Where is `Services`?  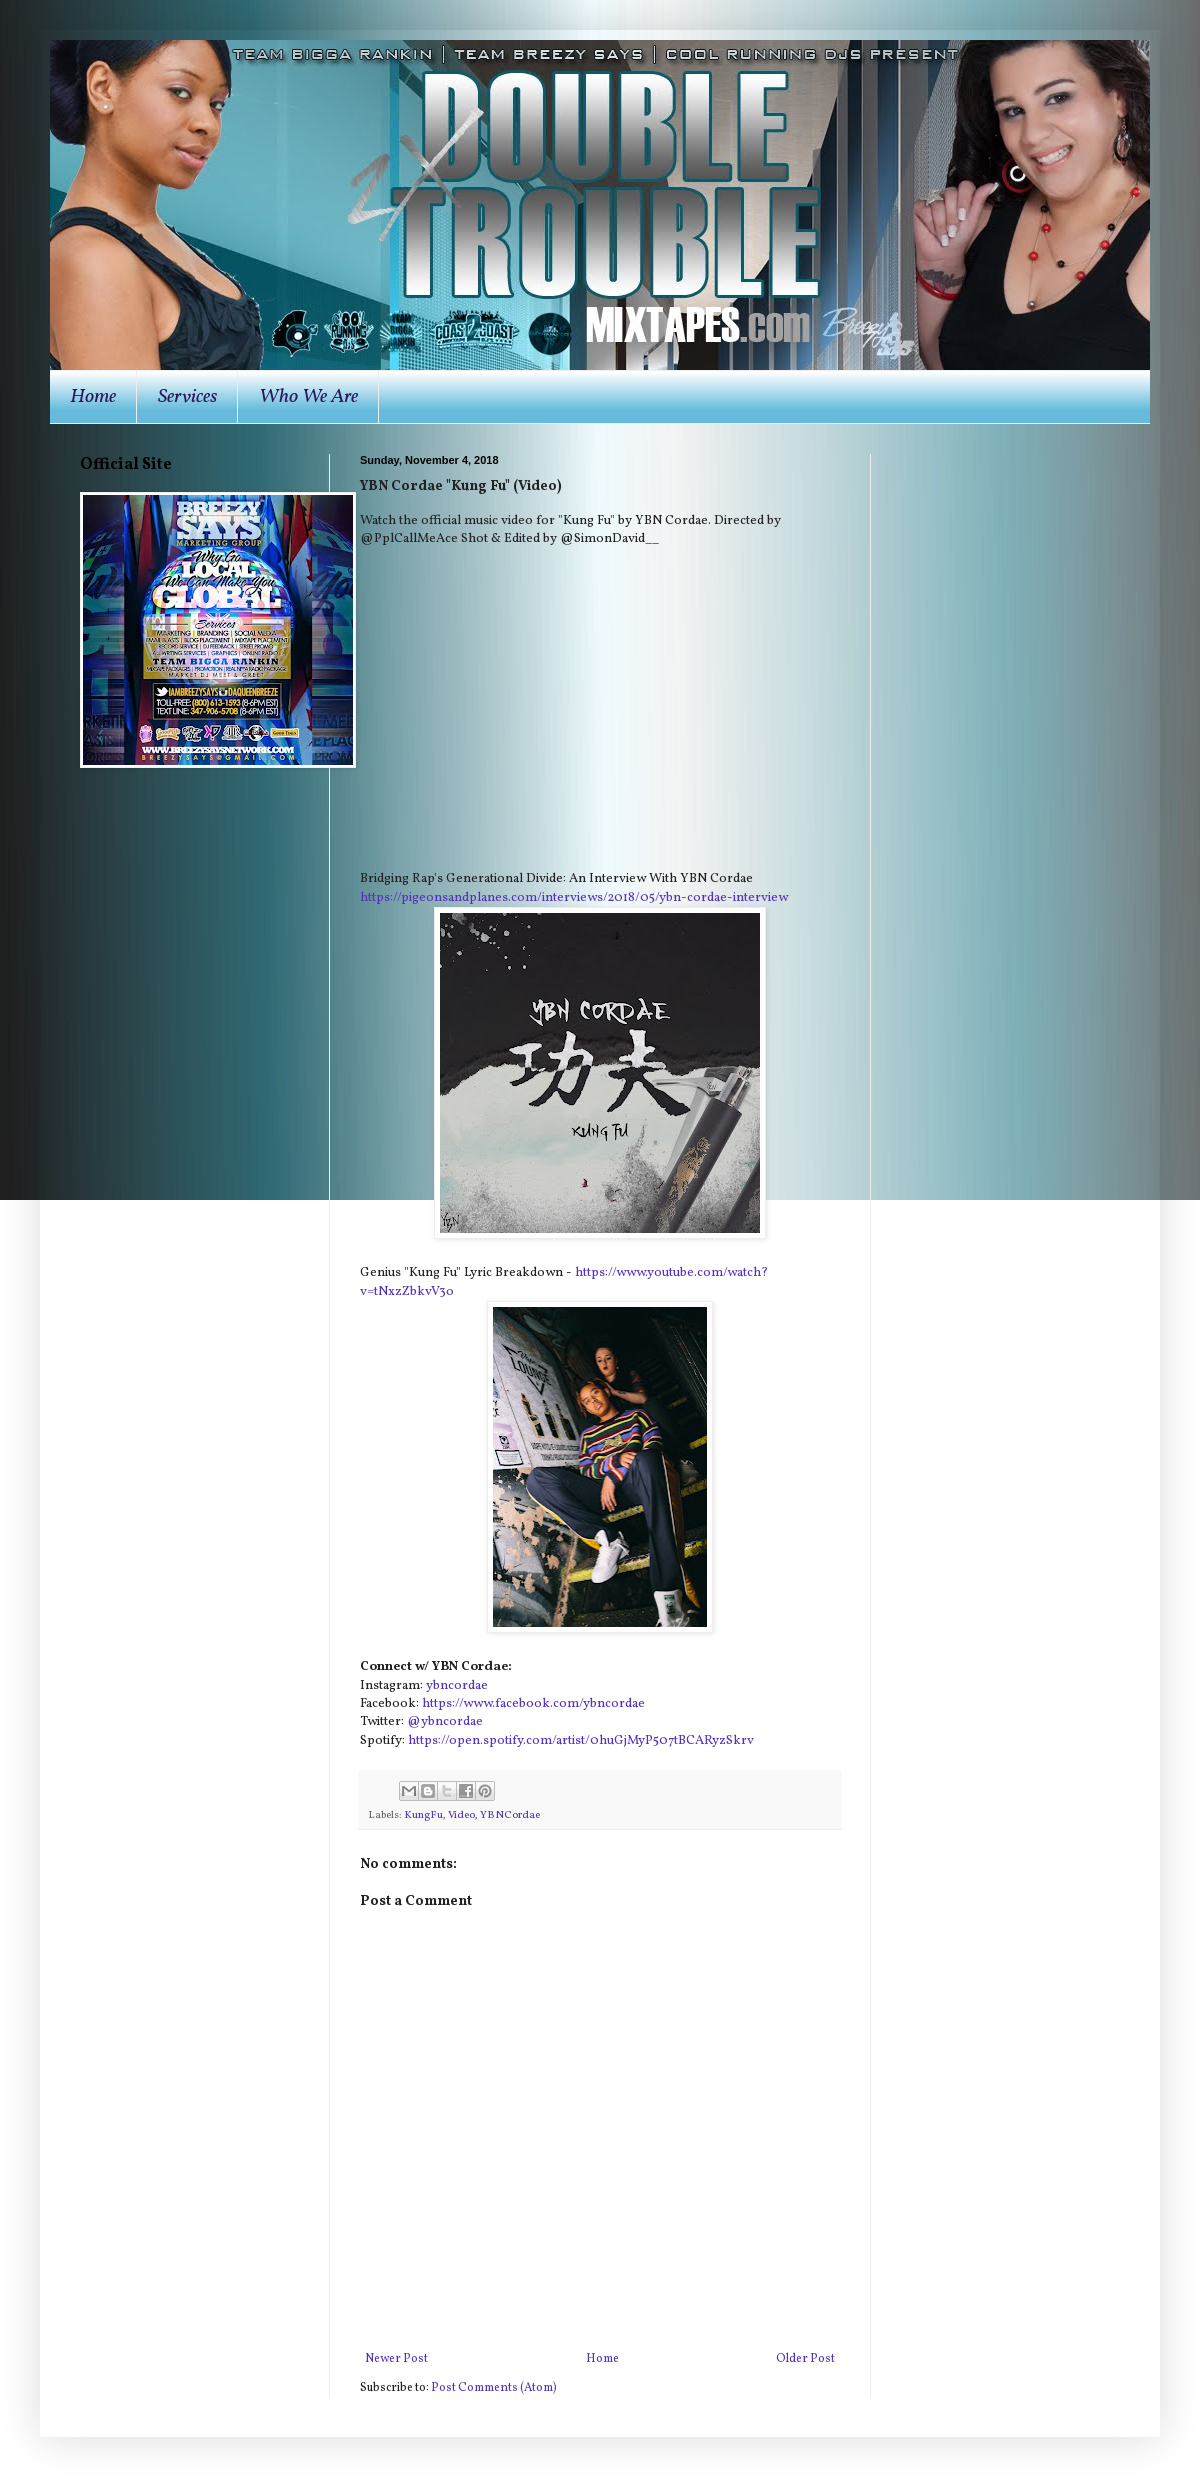
Services is located at coordinates (187, 397).